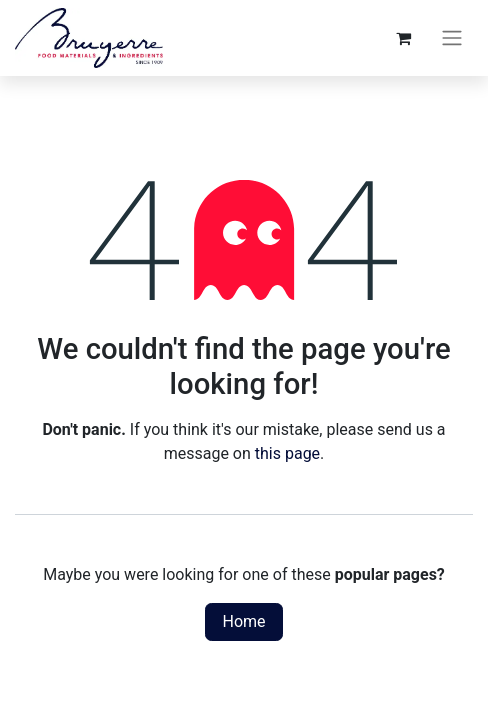 This screenshot has width=488, height=720. What do you see at coordinates (403, 38) in the screenshot?
I see `[eCommerce cart]` at bounding box center [403, 38].